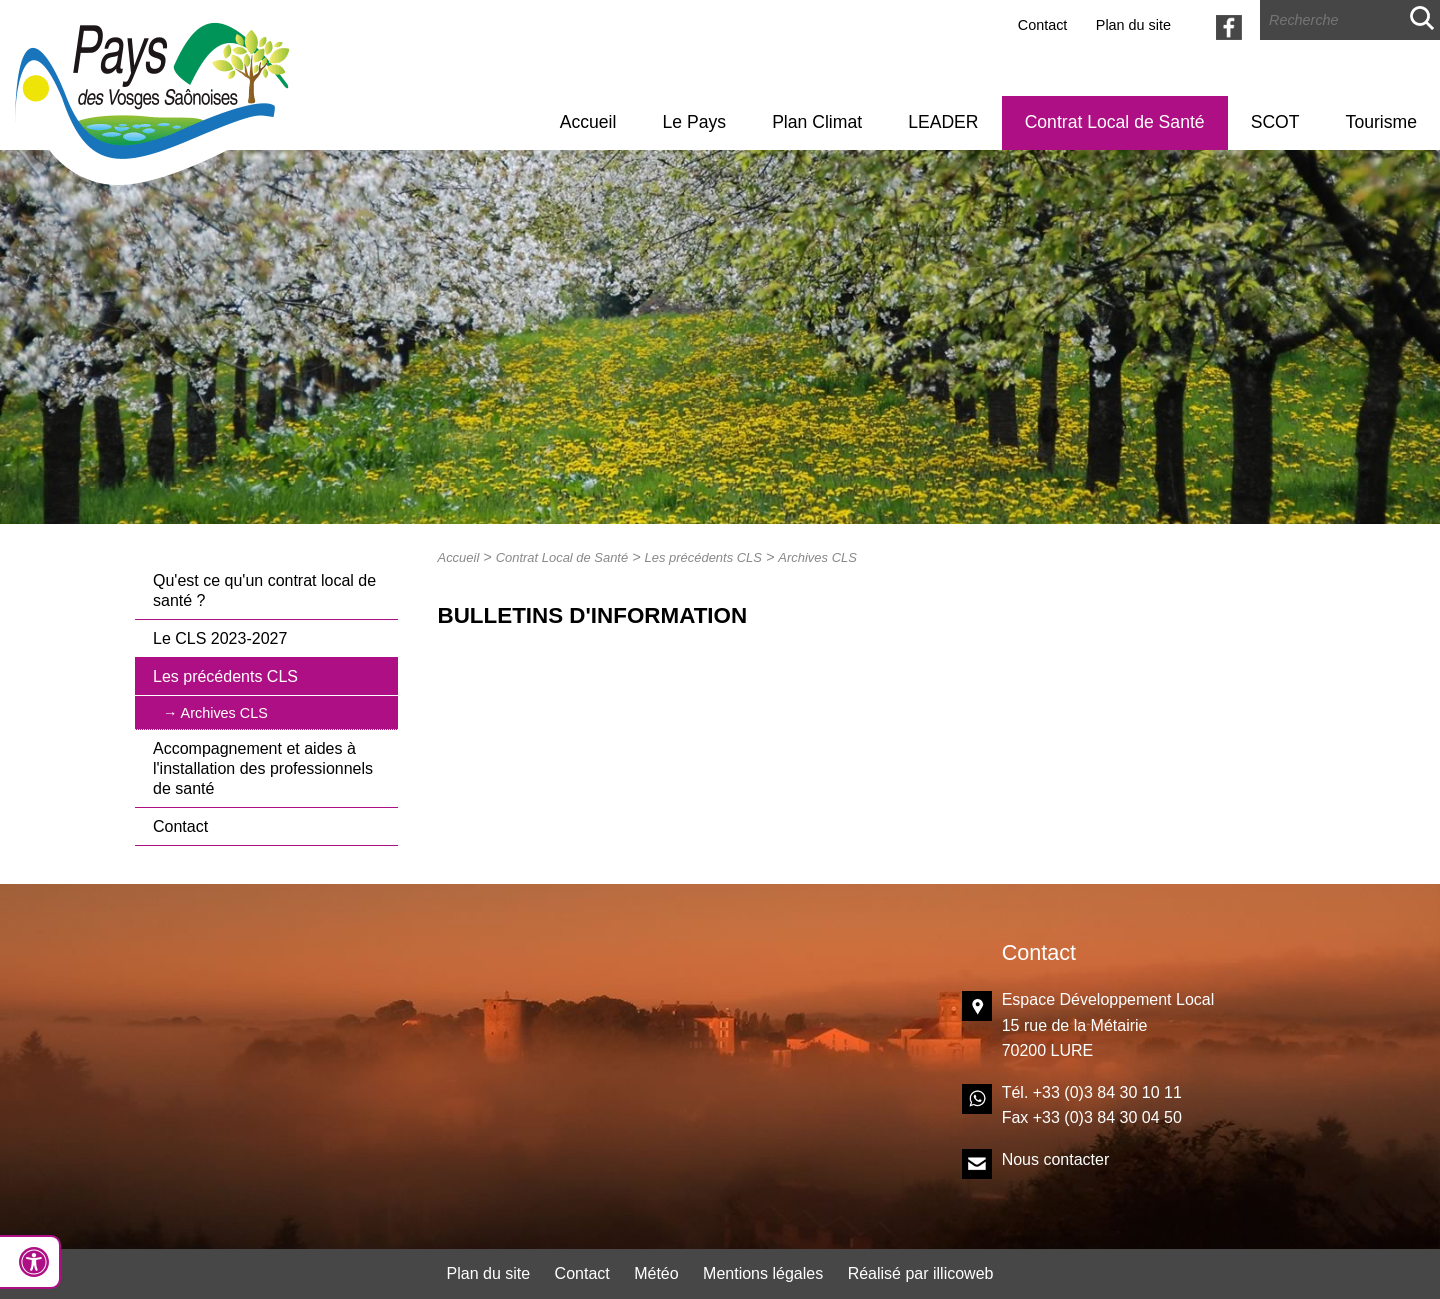  I want to click on Contrat Local de Santé, so click(1115, 122).